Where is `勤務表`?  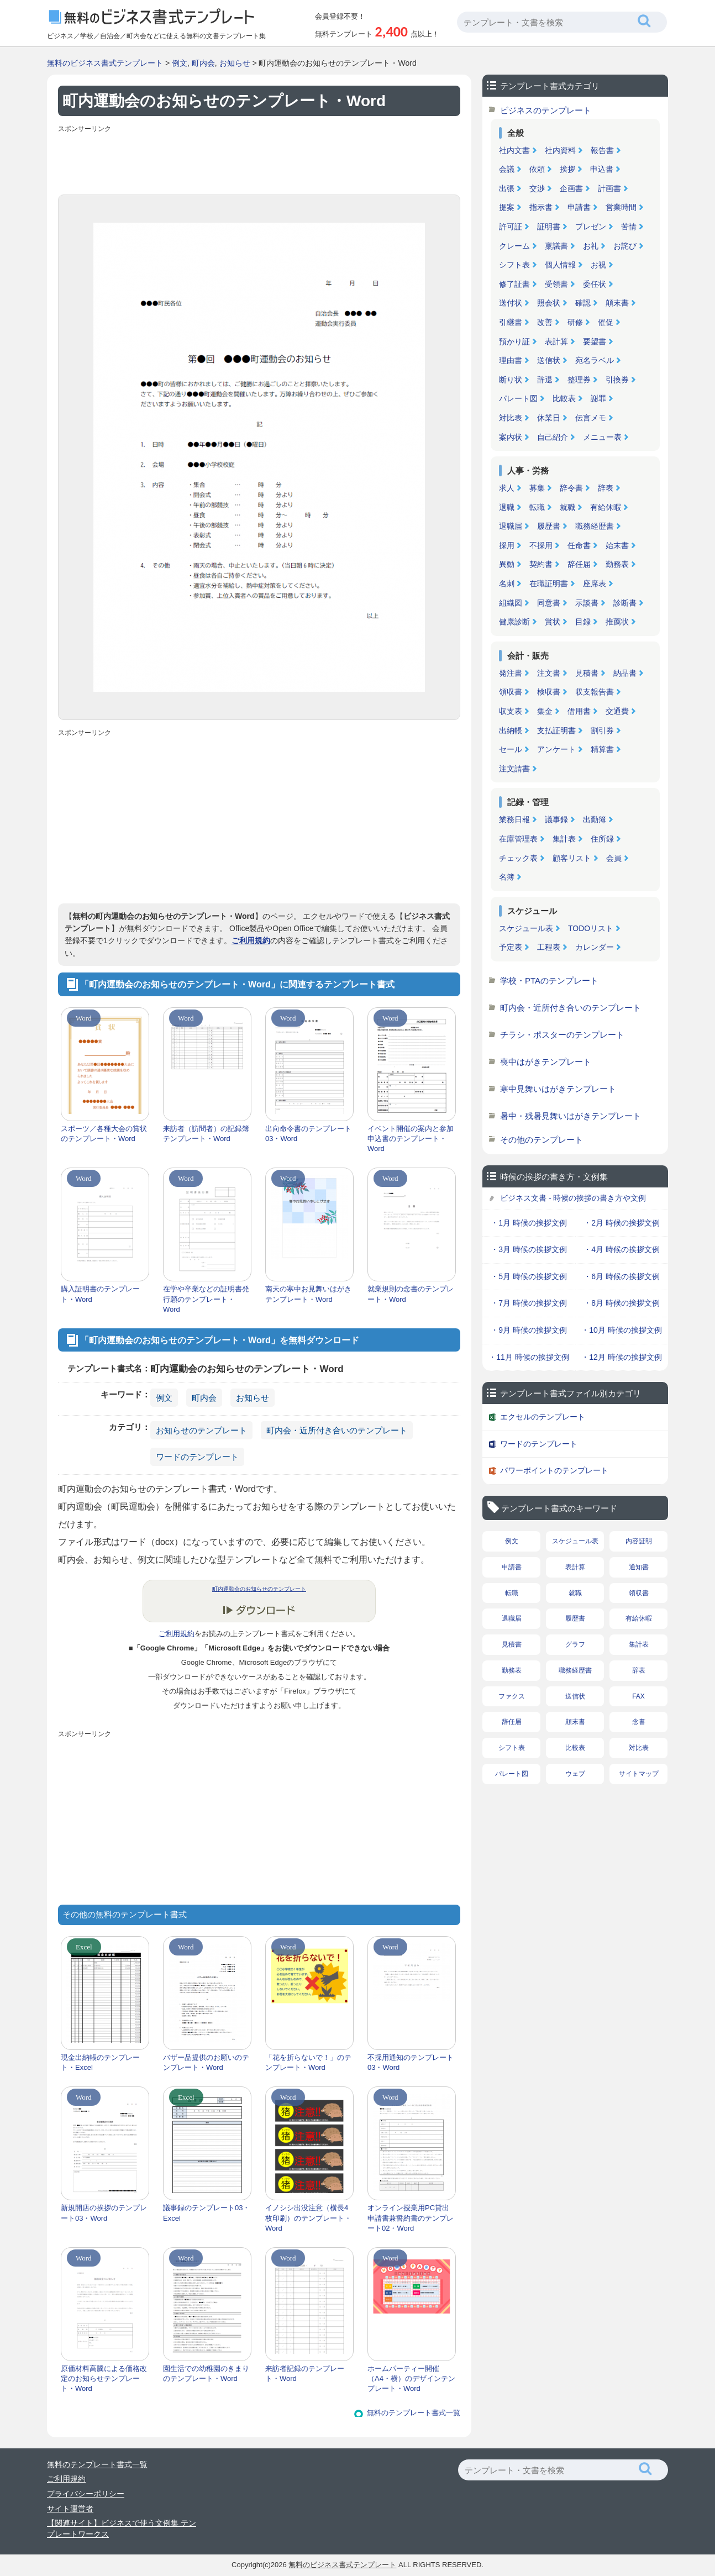
勤務表 is located at coordinates (617, 564).